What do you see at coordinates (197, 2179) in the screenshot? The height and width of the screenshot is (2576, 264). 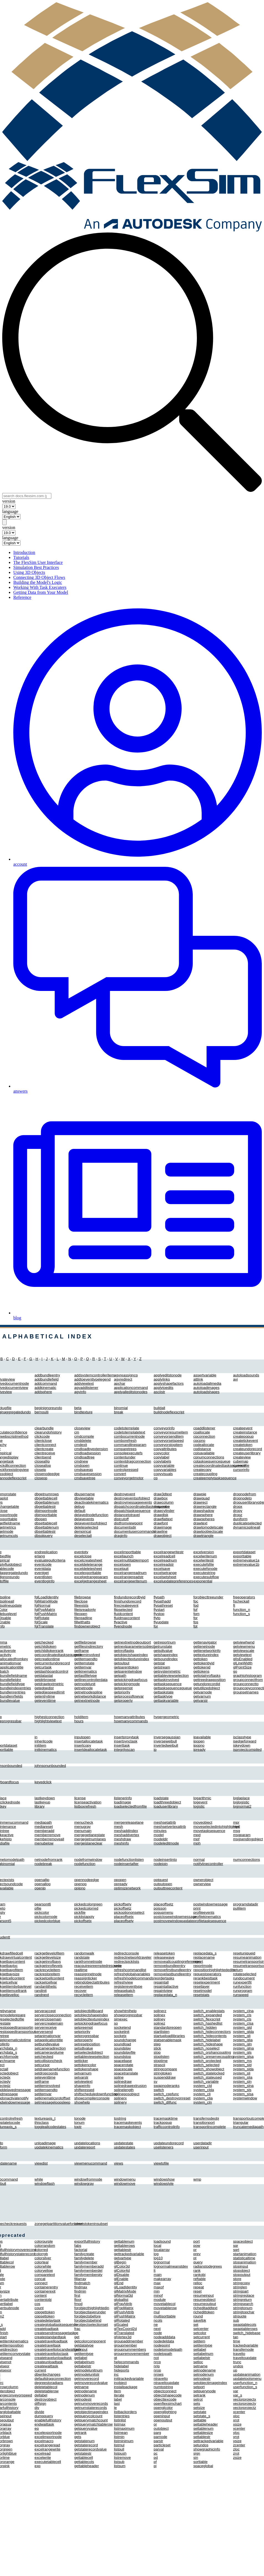 I see `wmp` at bounding box center [197, 2179].